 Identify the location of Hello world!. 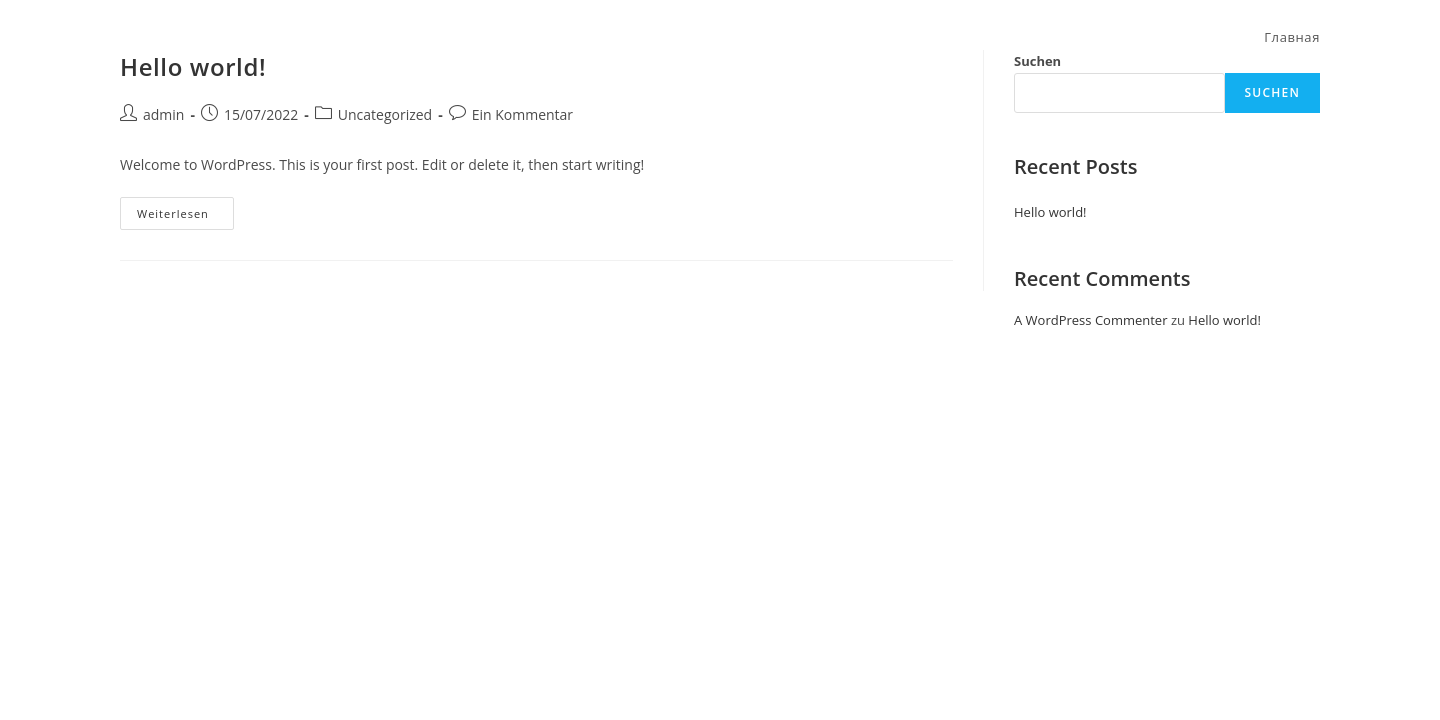
(1050, 212).